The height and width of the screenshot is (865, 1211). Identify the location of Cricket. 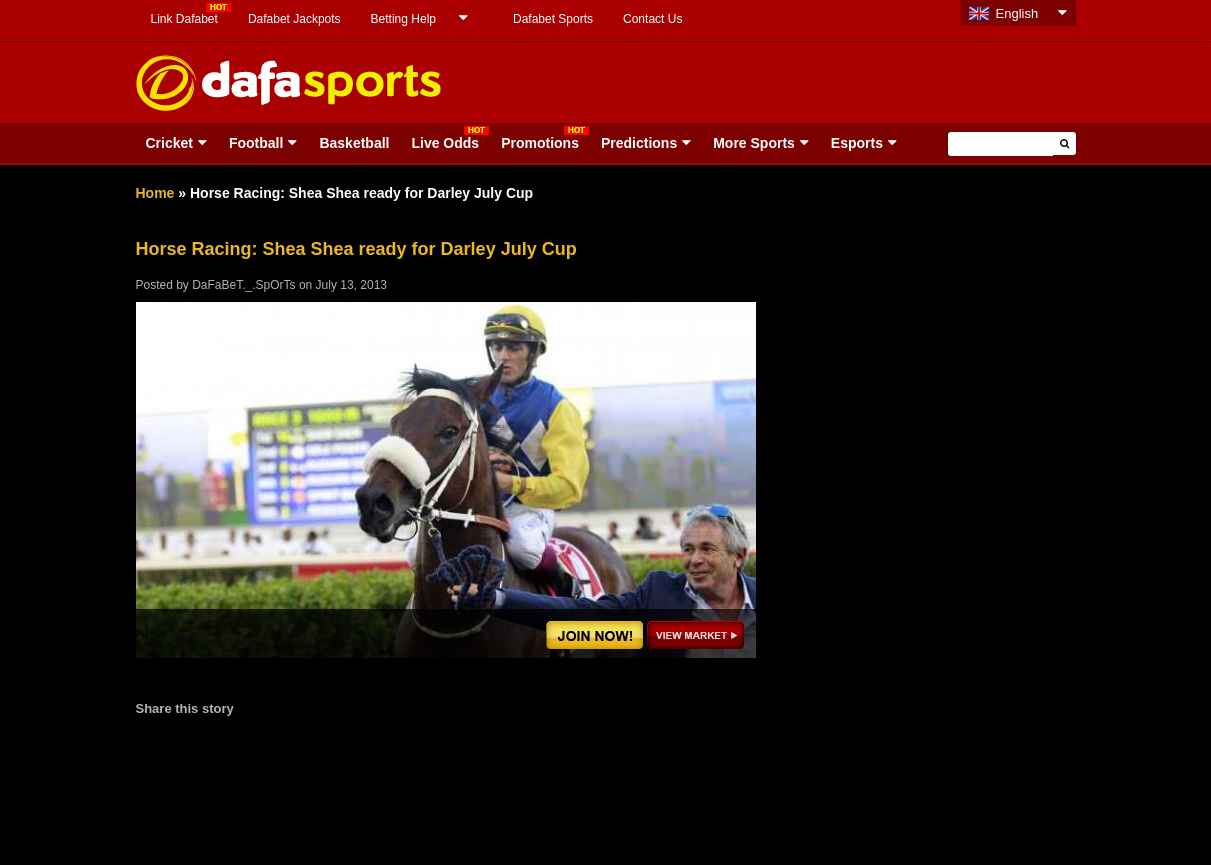
(169, 143).